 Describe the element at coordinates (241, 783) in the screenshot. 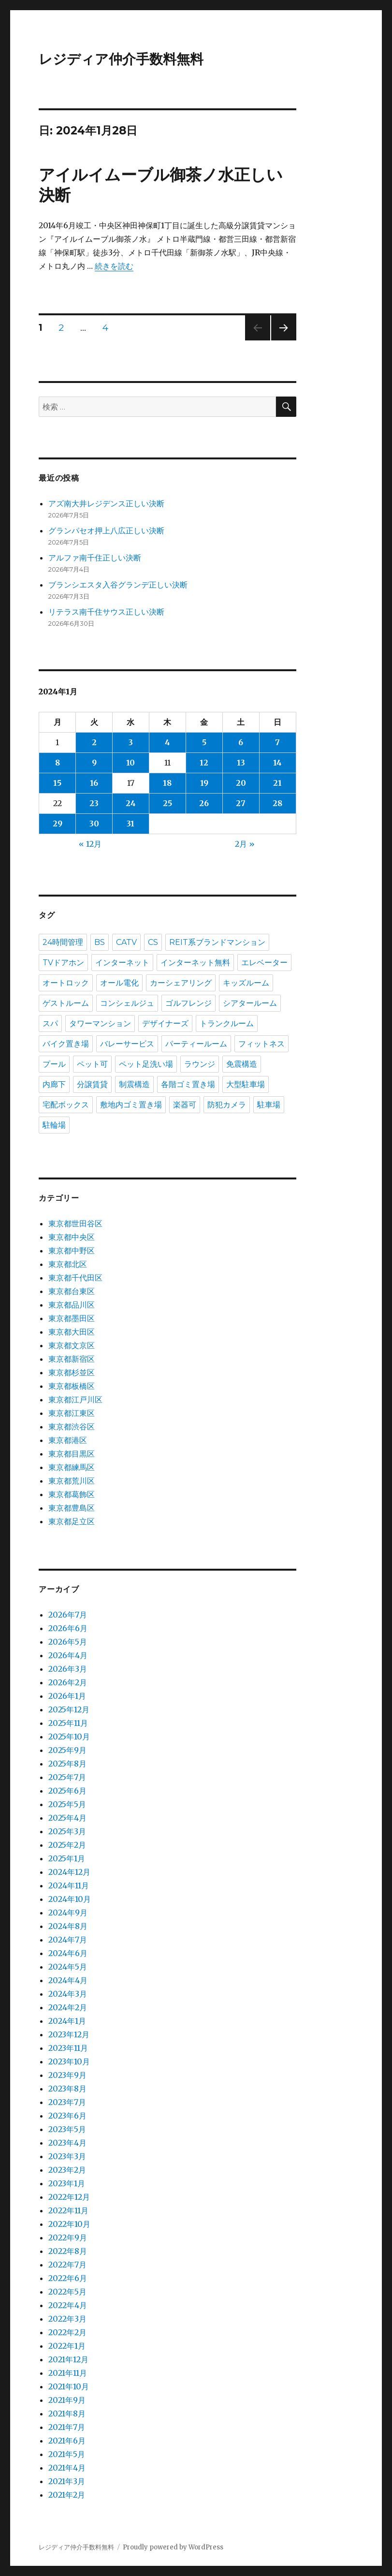

I see `20 [2024年1月20日 に投稿を公開]` at that location.